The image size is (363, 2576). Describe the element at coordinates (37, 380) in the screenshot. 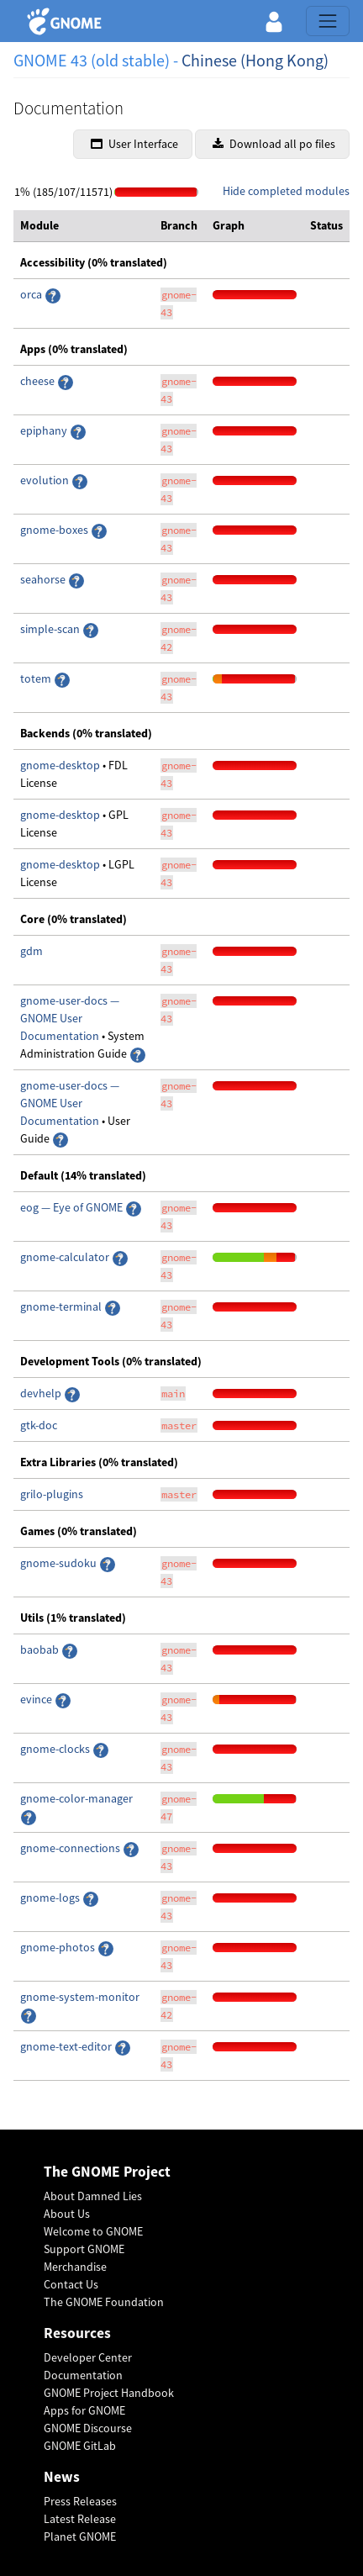

I see `cheese` at that location.